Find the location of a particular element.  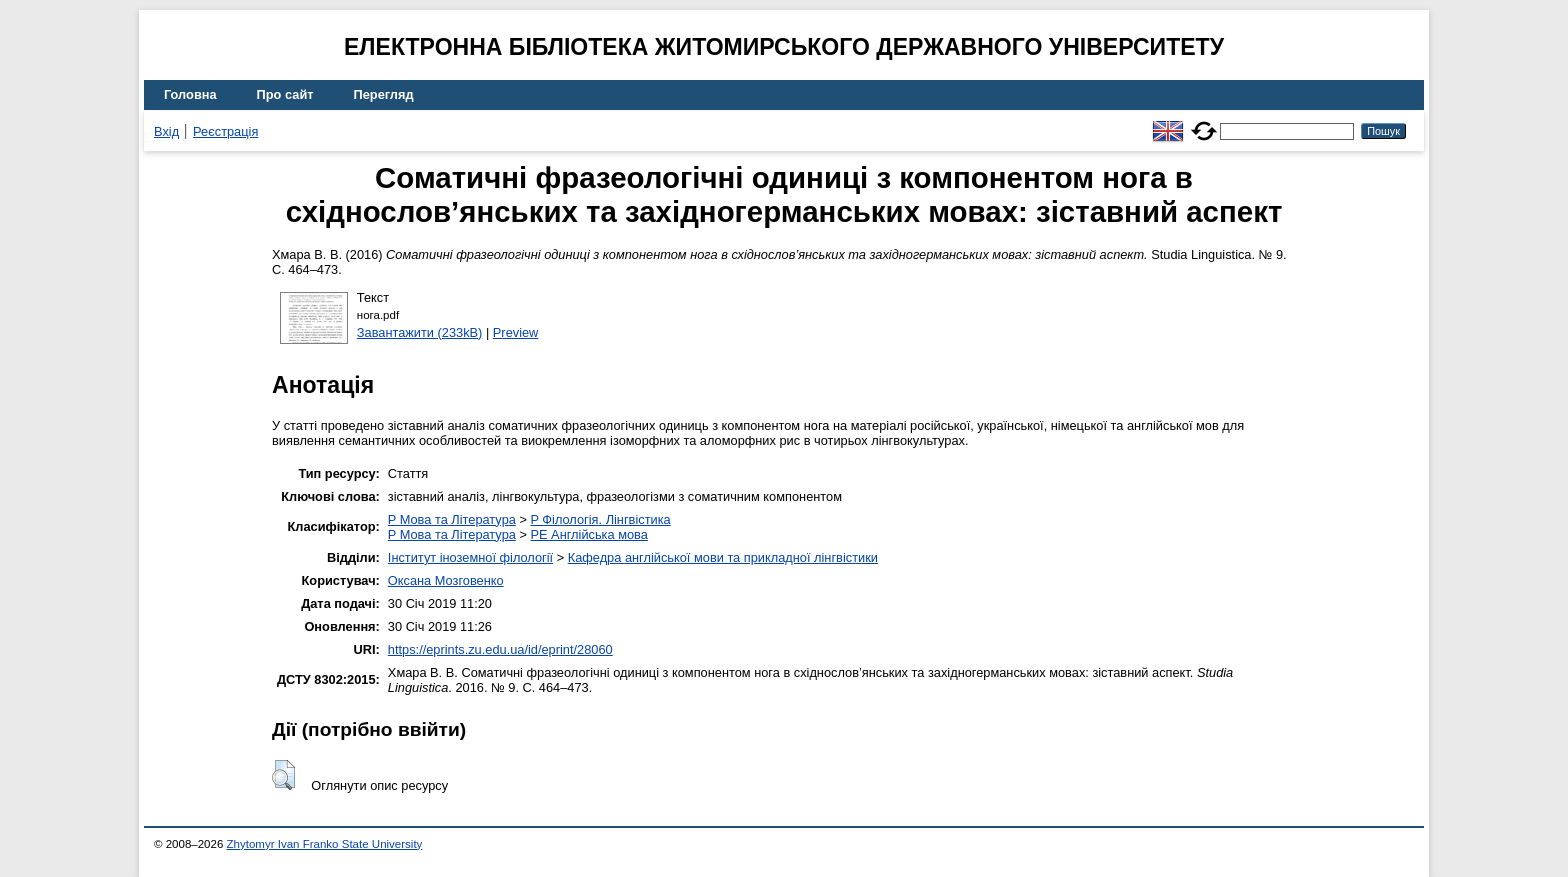

Кафедра англійської мови та прикладної лінгвістики is located at coordinates (723, 557).